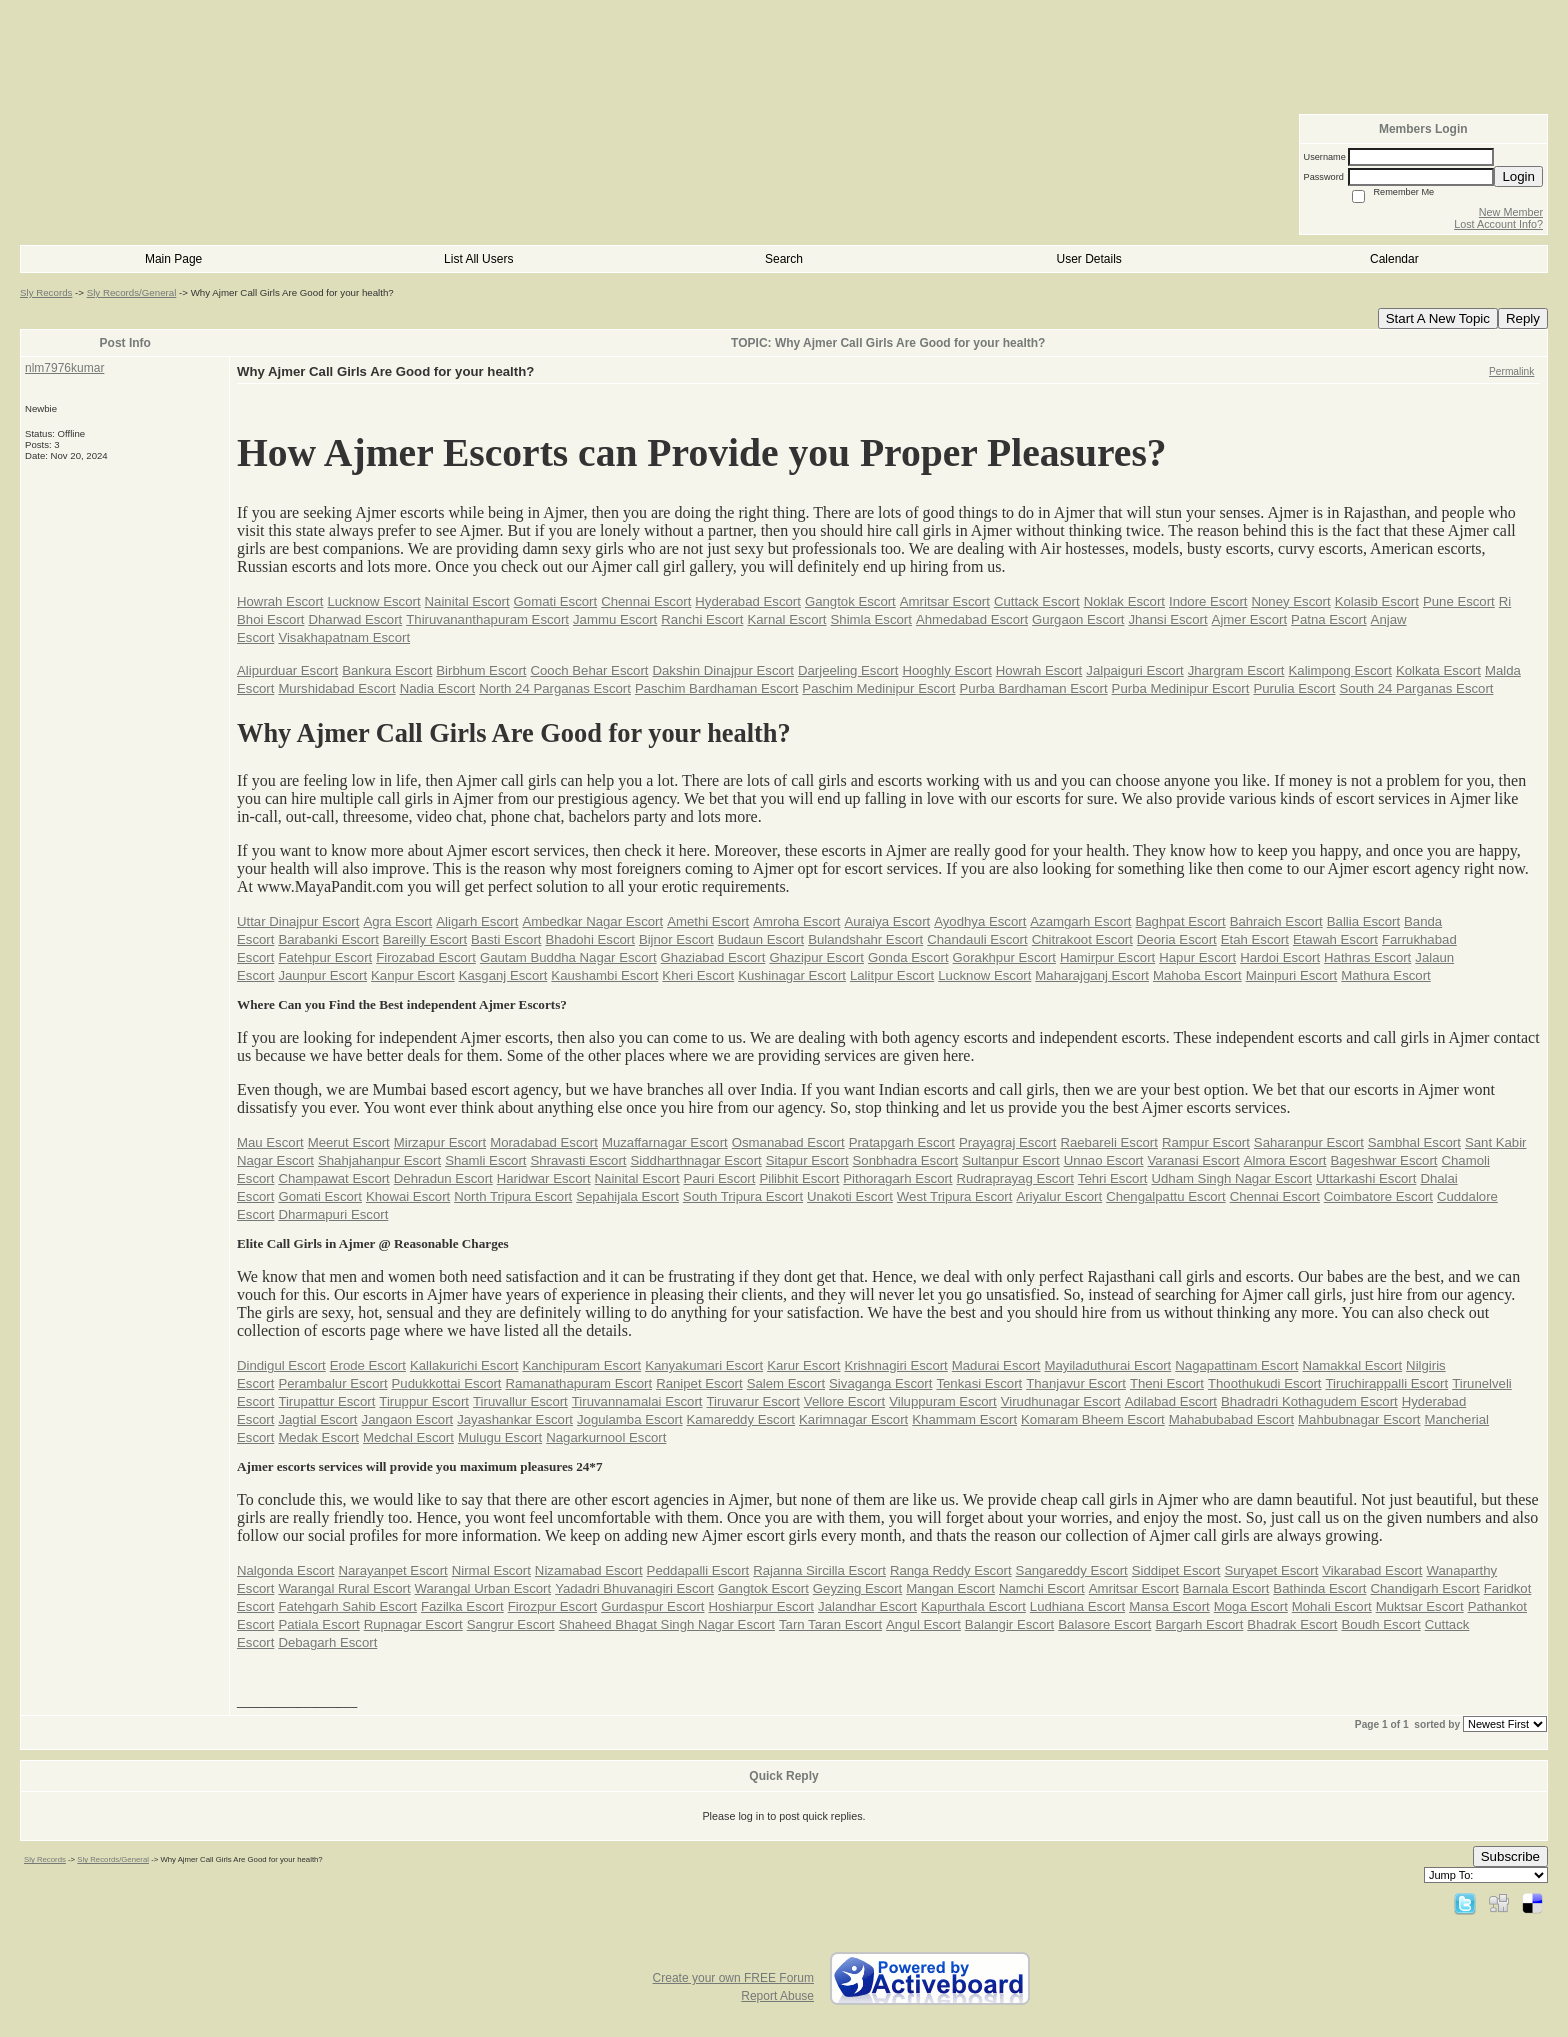 This screenshot has width=1568, height=2037. I want to click on nlm7976kumar, so click(64, 368).